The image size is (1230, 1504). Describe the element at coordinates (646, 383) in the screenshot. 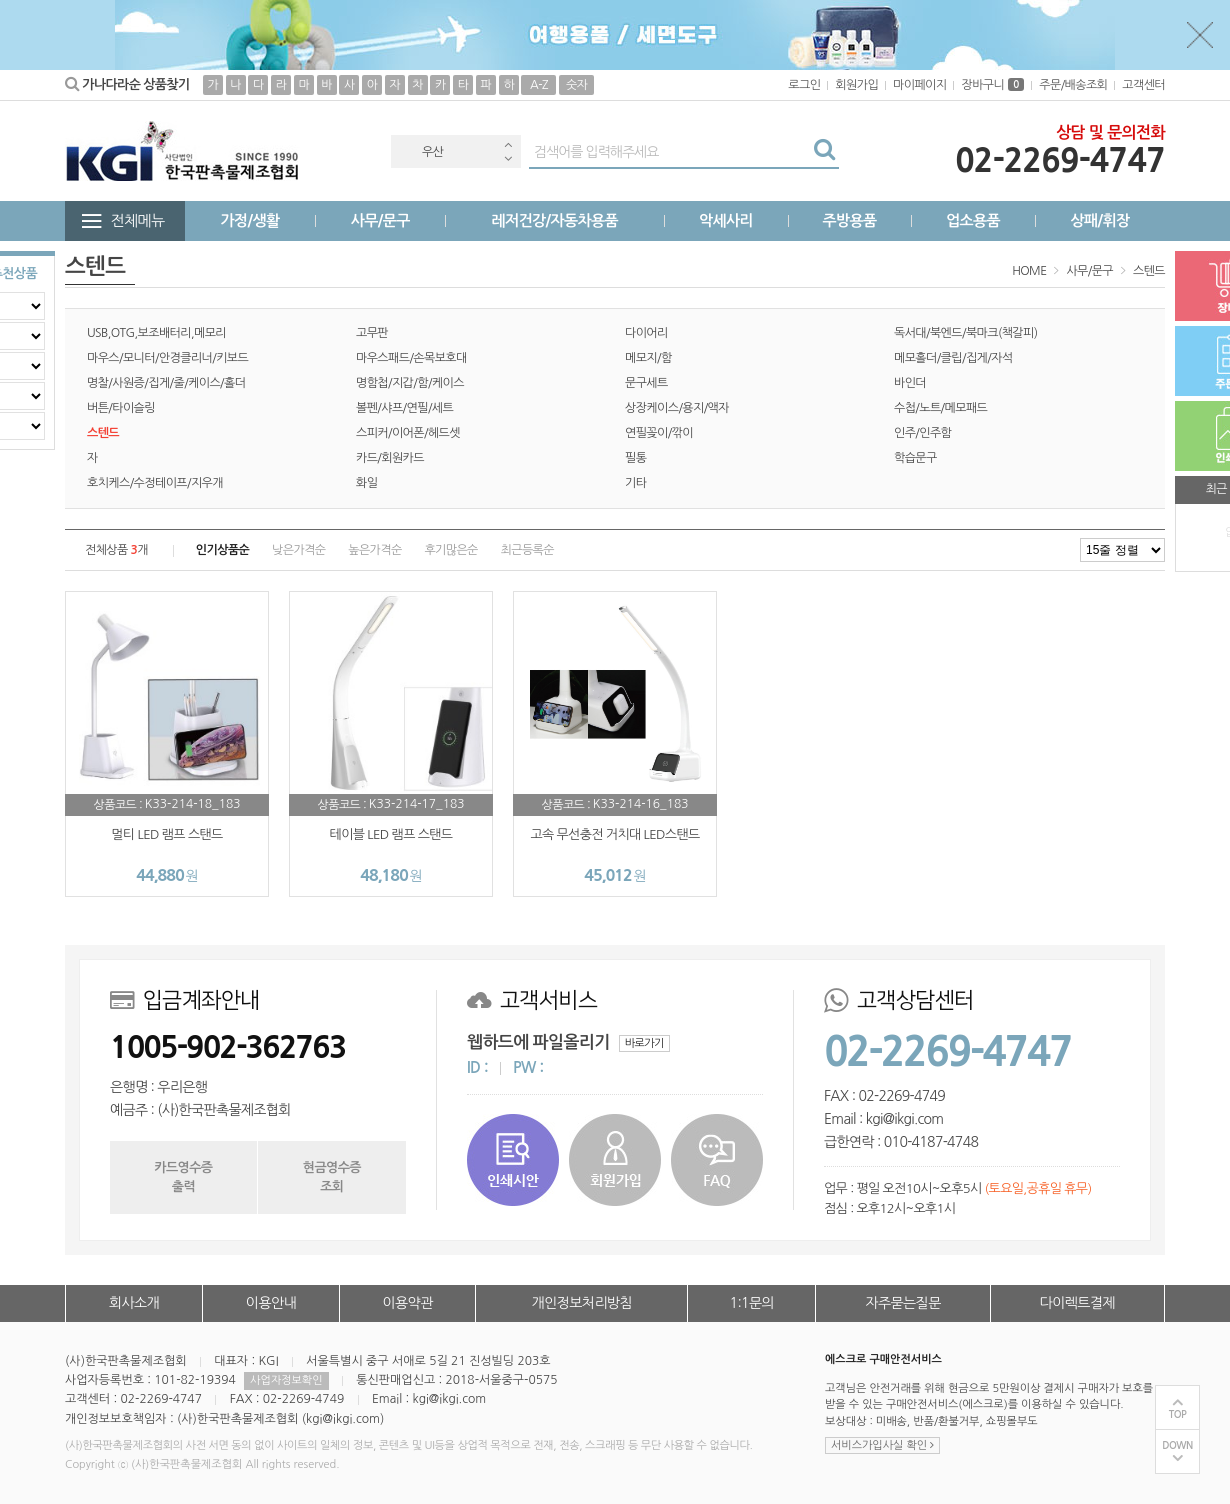

I see `문구세트` at that location.